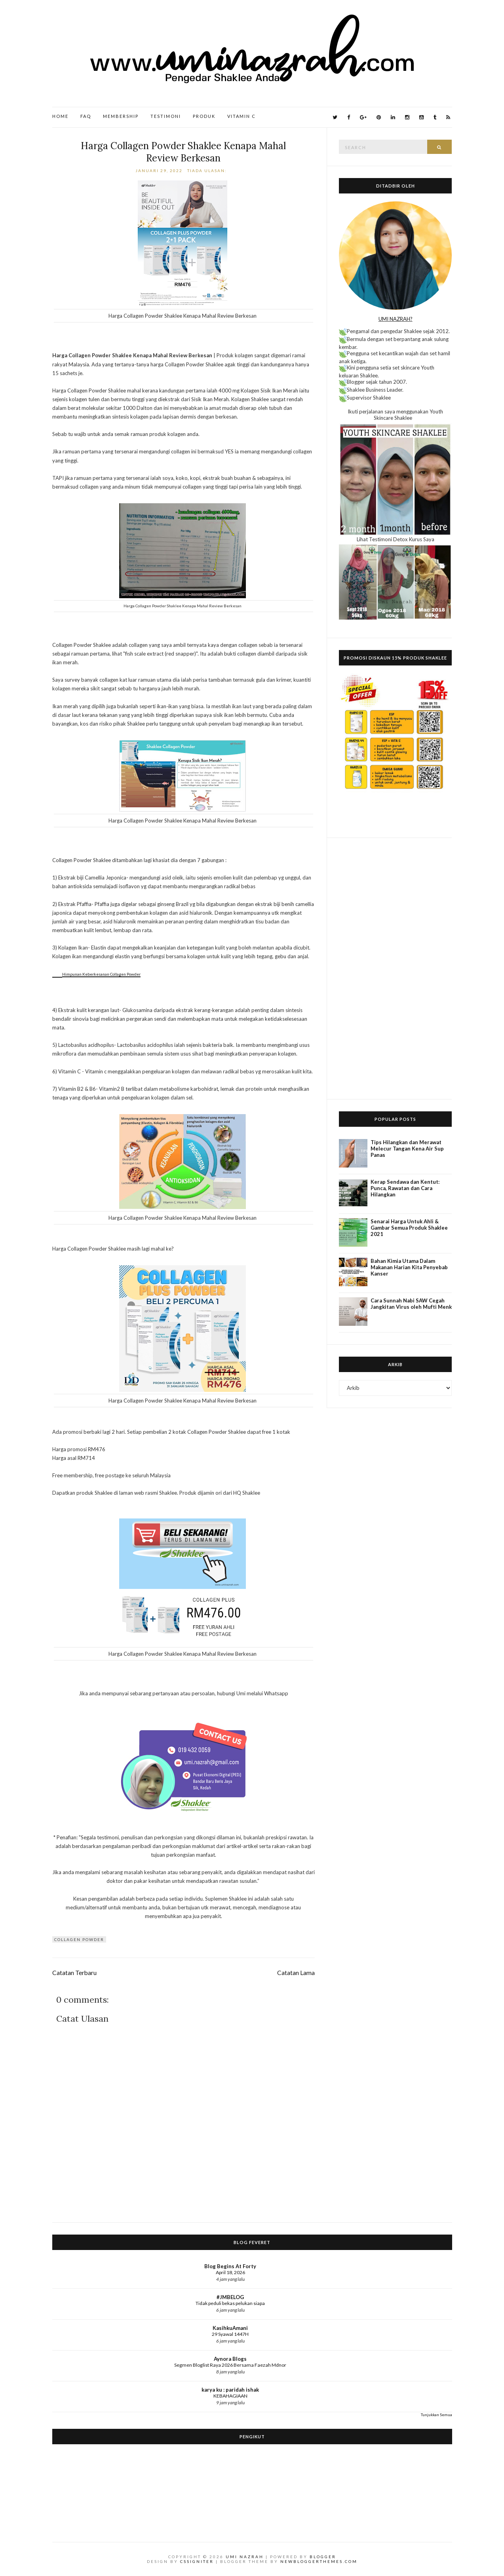 The image size is (504, 2576). I want to click on #JMBELOG, so click(230, 2297).